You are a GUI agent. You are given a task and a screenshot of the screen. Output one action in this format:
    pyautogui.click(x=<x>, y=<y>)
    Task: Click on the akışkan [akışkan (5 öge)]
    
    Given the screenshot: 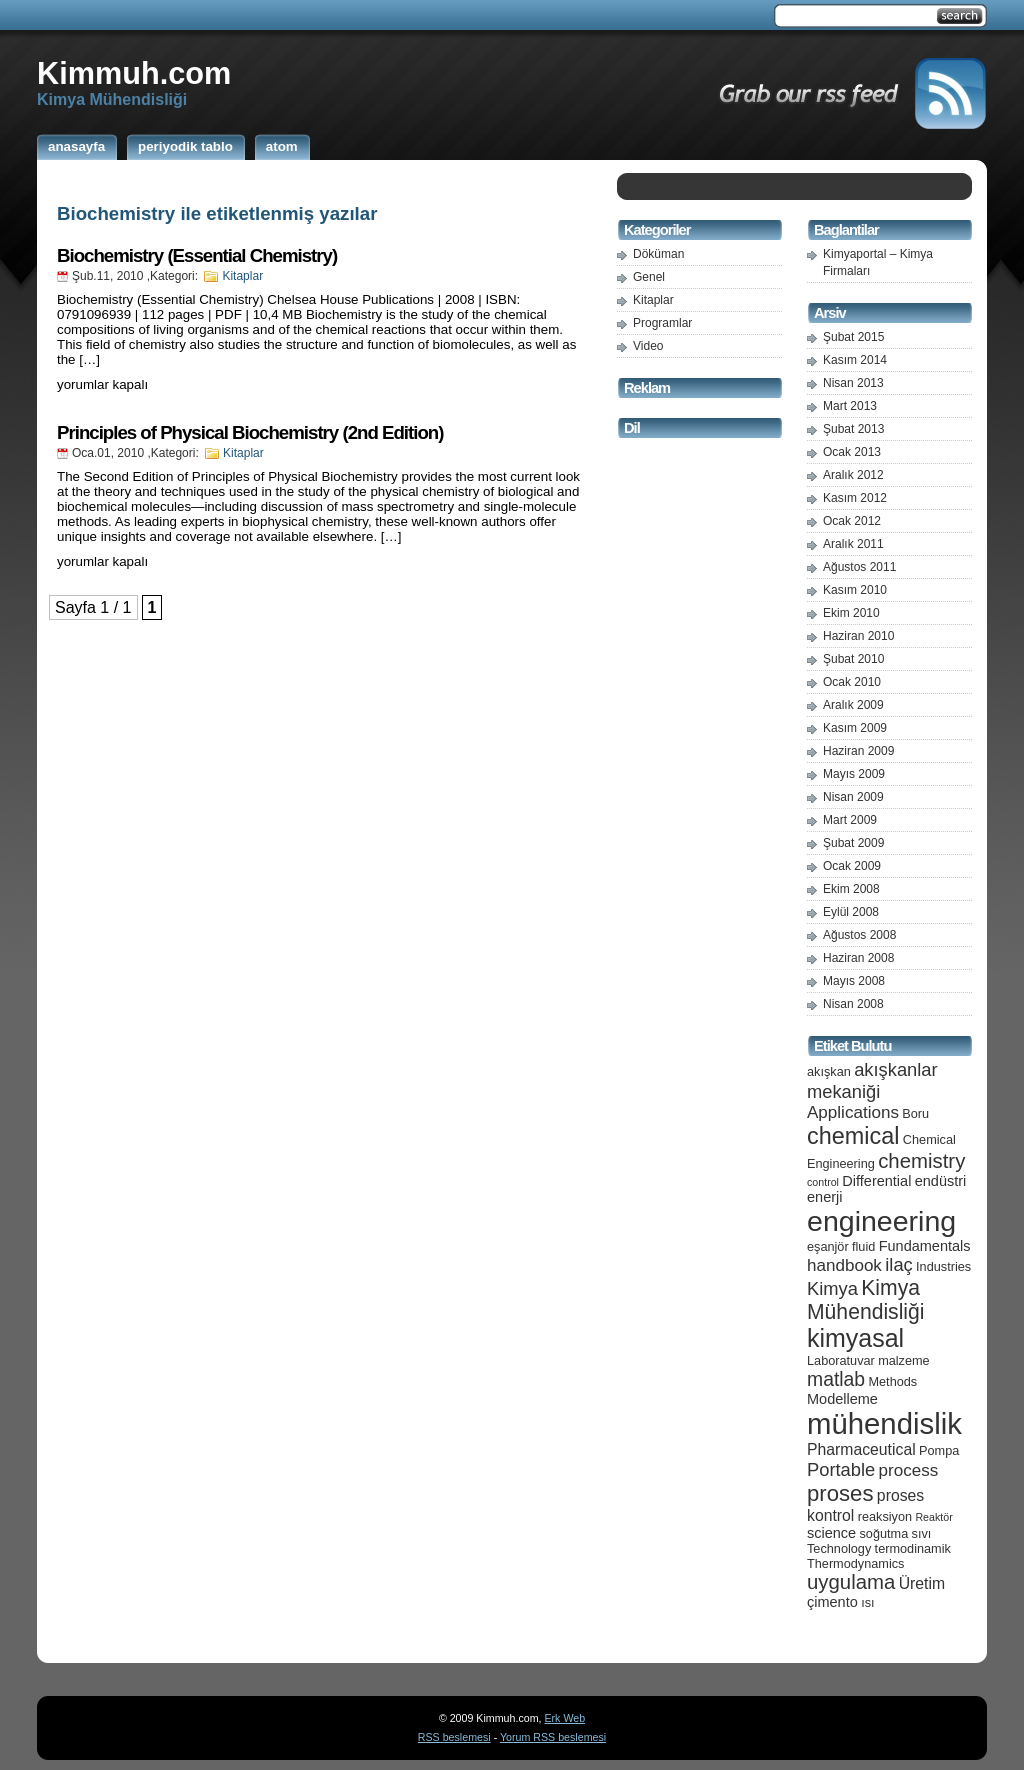 What is the action you would take?
    pyautogui.click(x=829, y=1071)
    